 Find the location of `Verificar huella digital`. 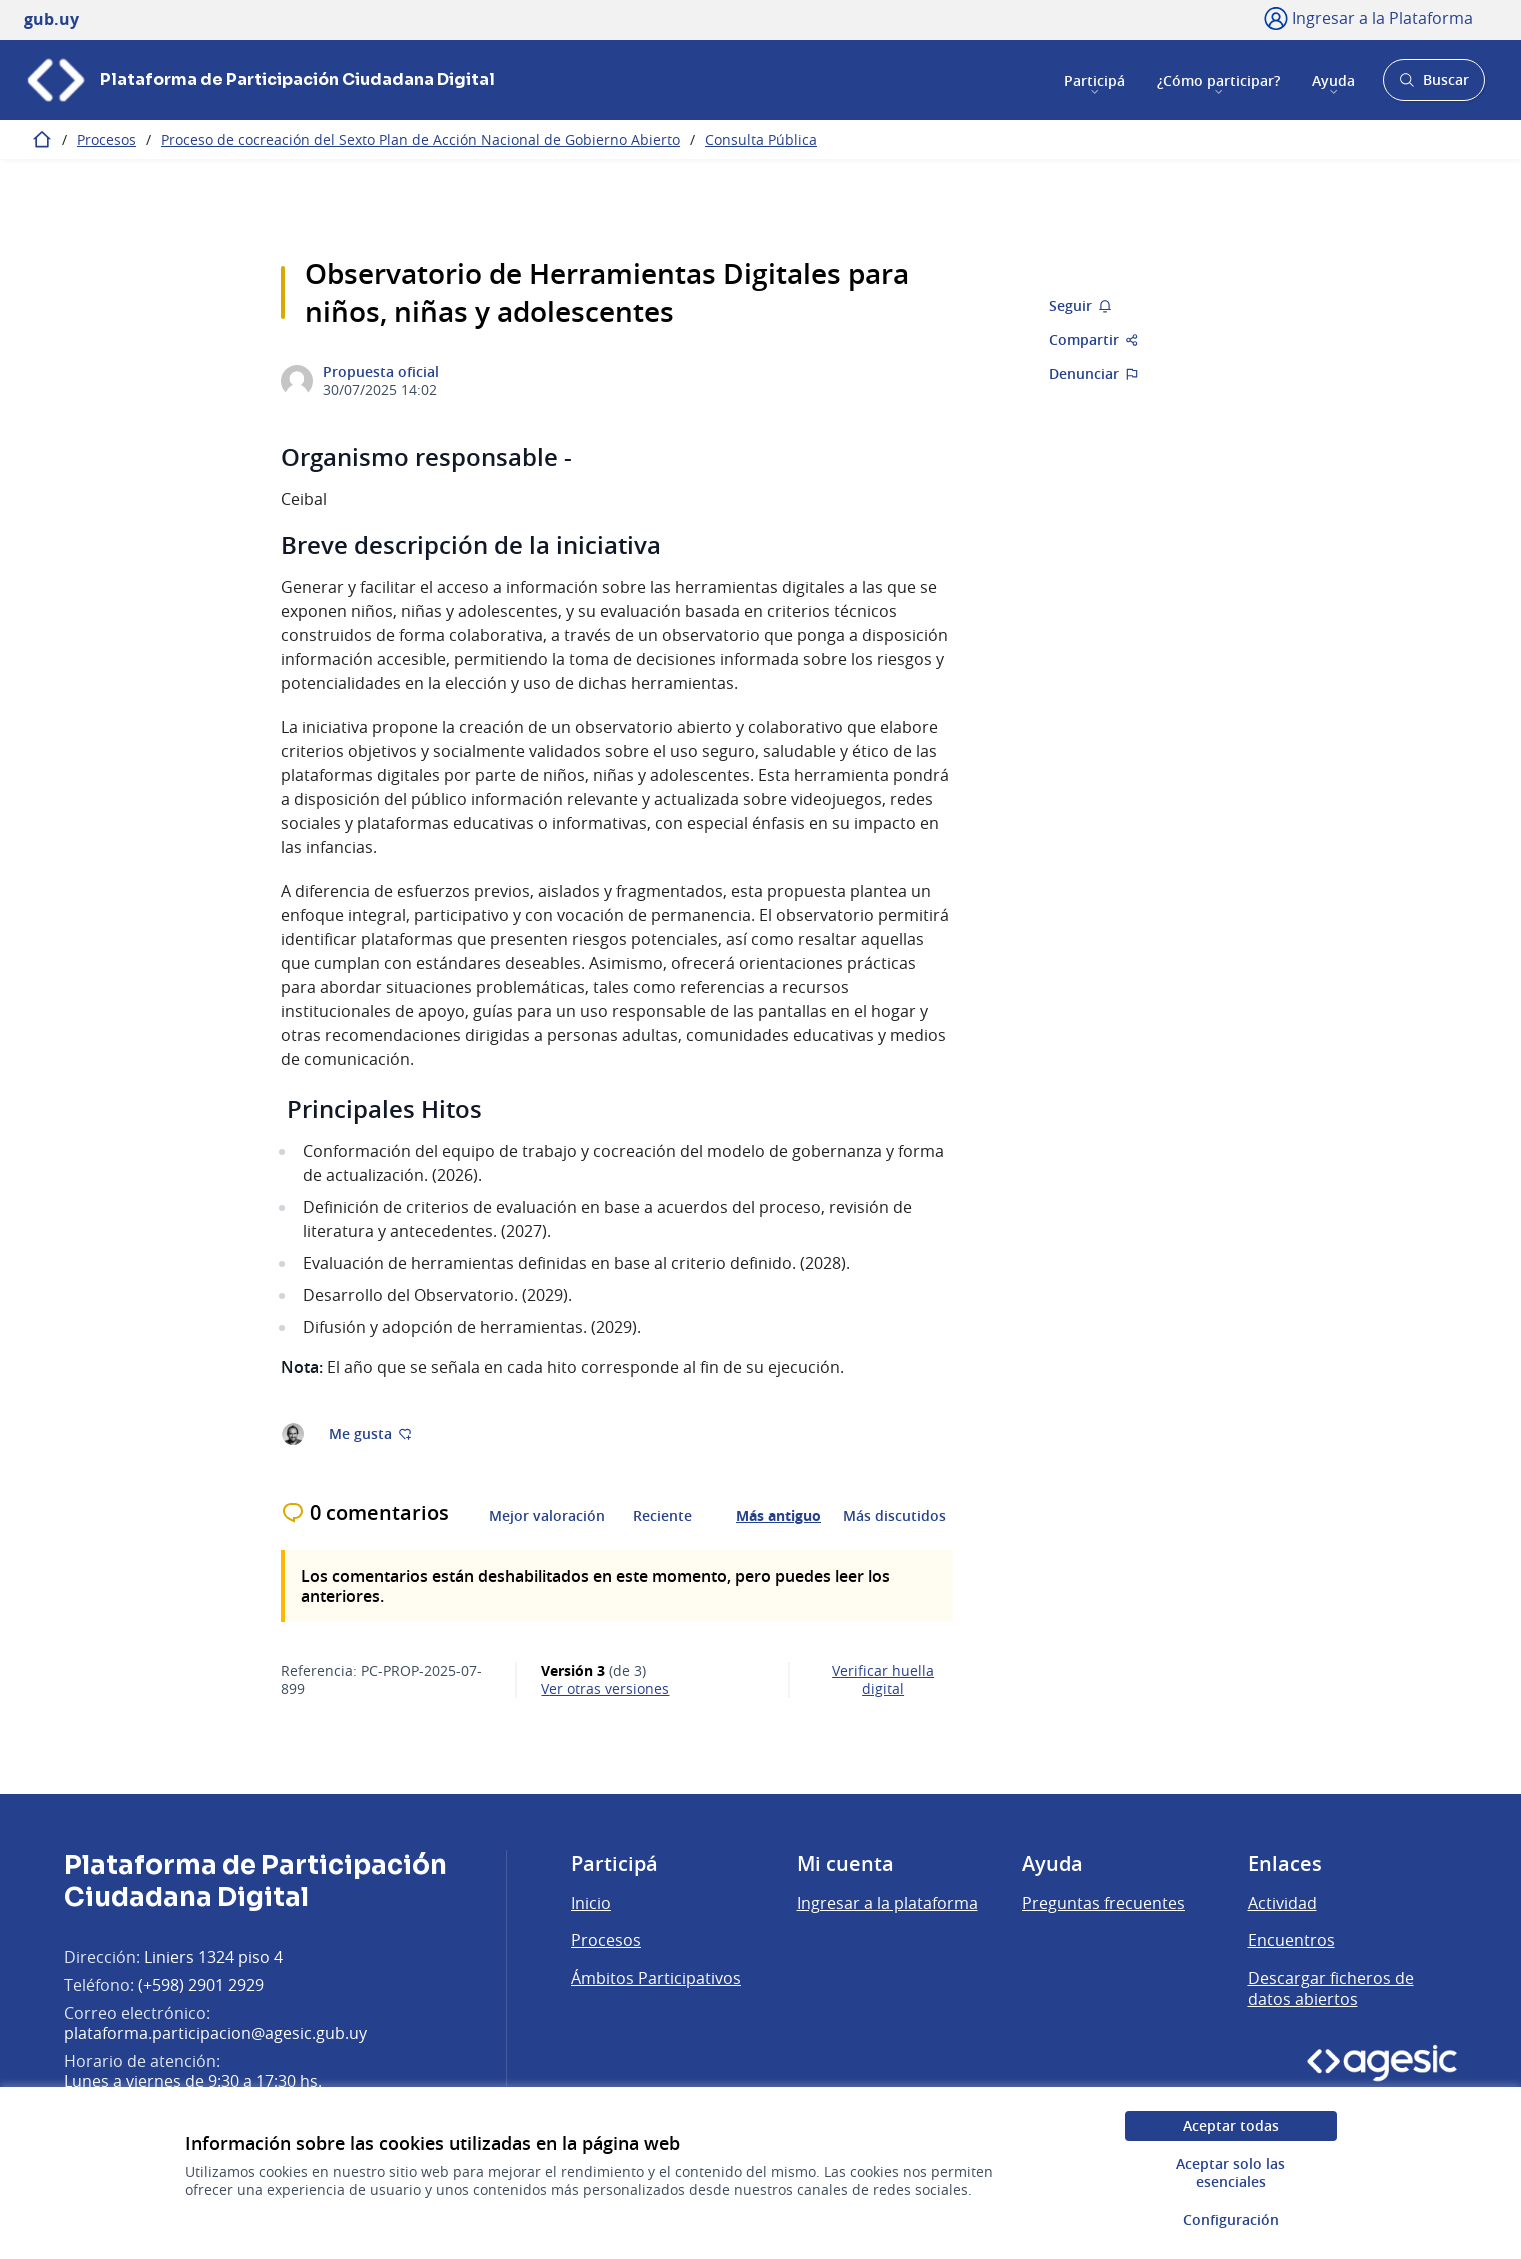

Verificar huella digital is located at coordinates (883, 1680).